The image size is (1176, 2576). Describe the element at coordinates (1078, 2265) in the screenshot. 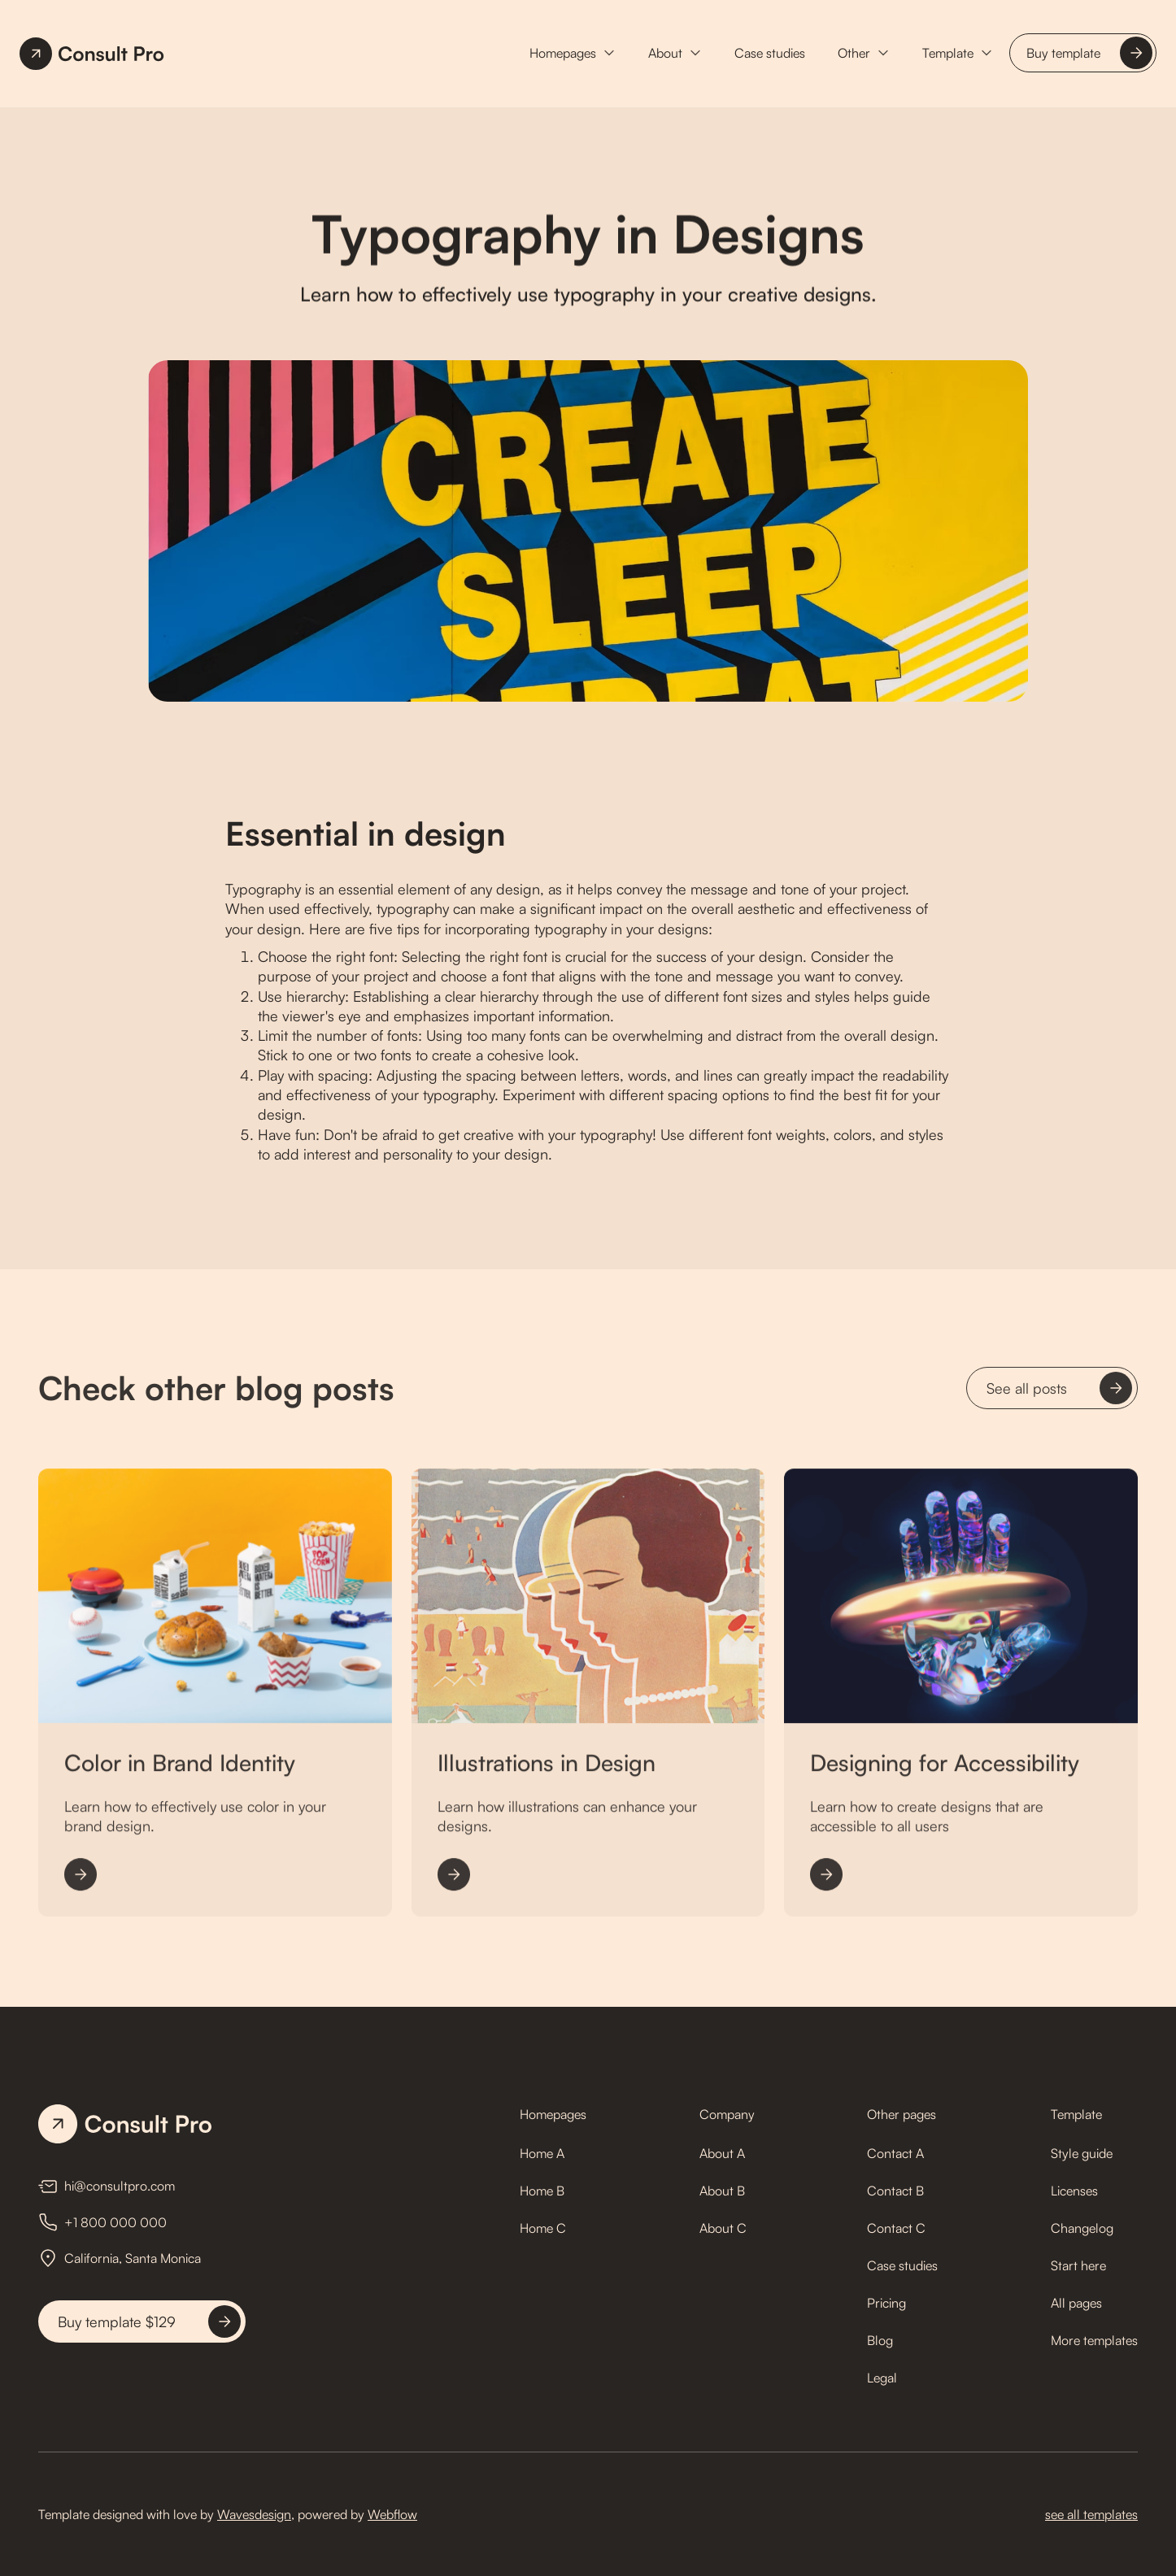

I see `Start here` at that location.